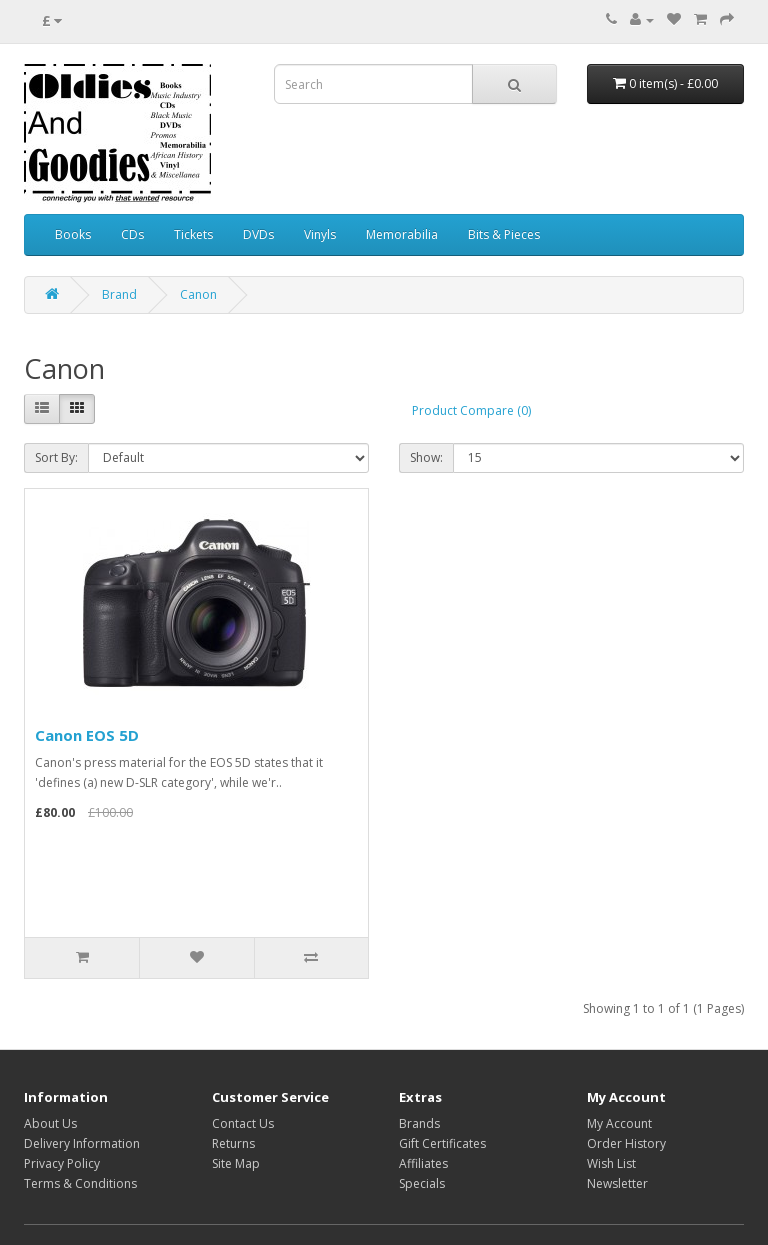  I want to click on Newsletter, so click(617, 1183).